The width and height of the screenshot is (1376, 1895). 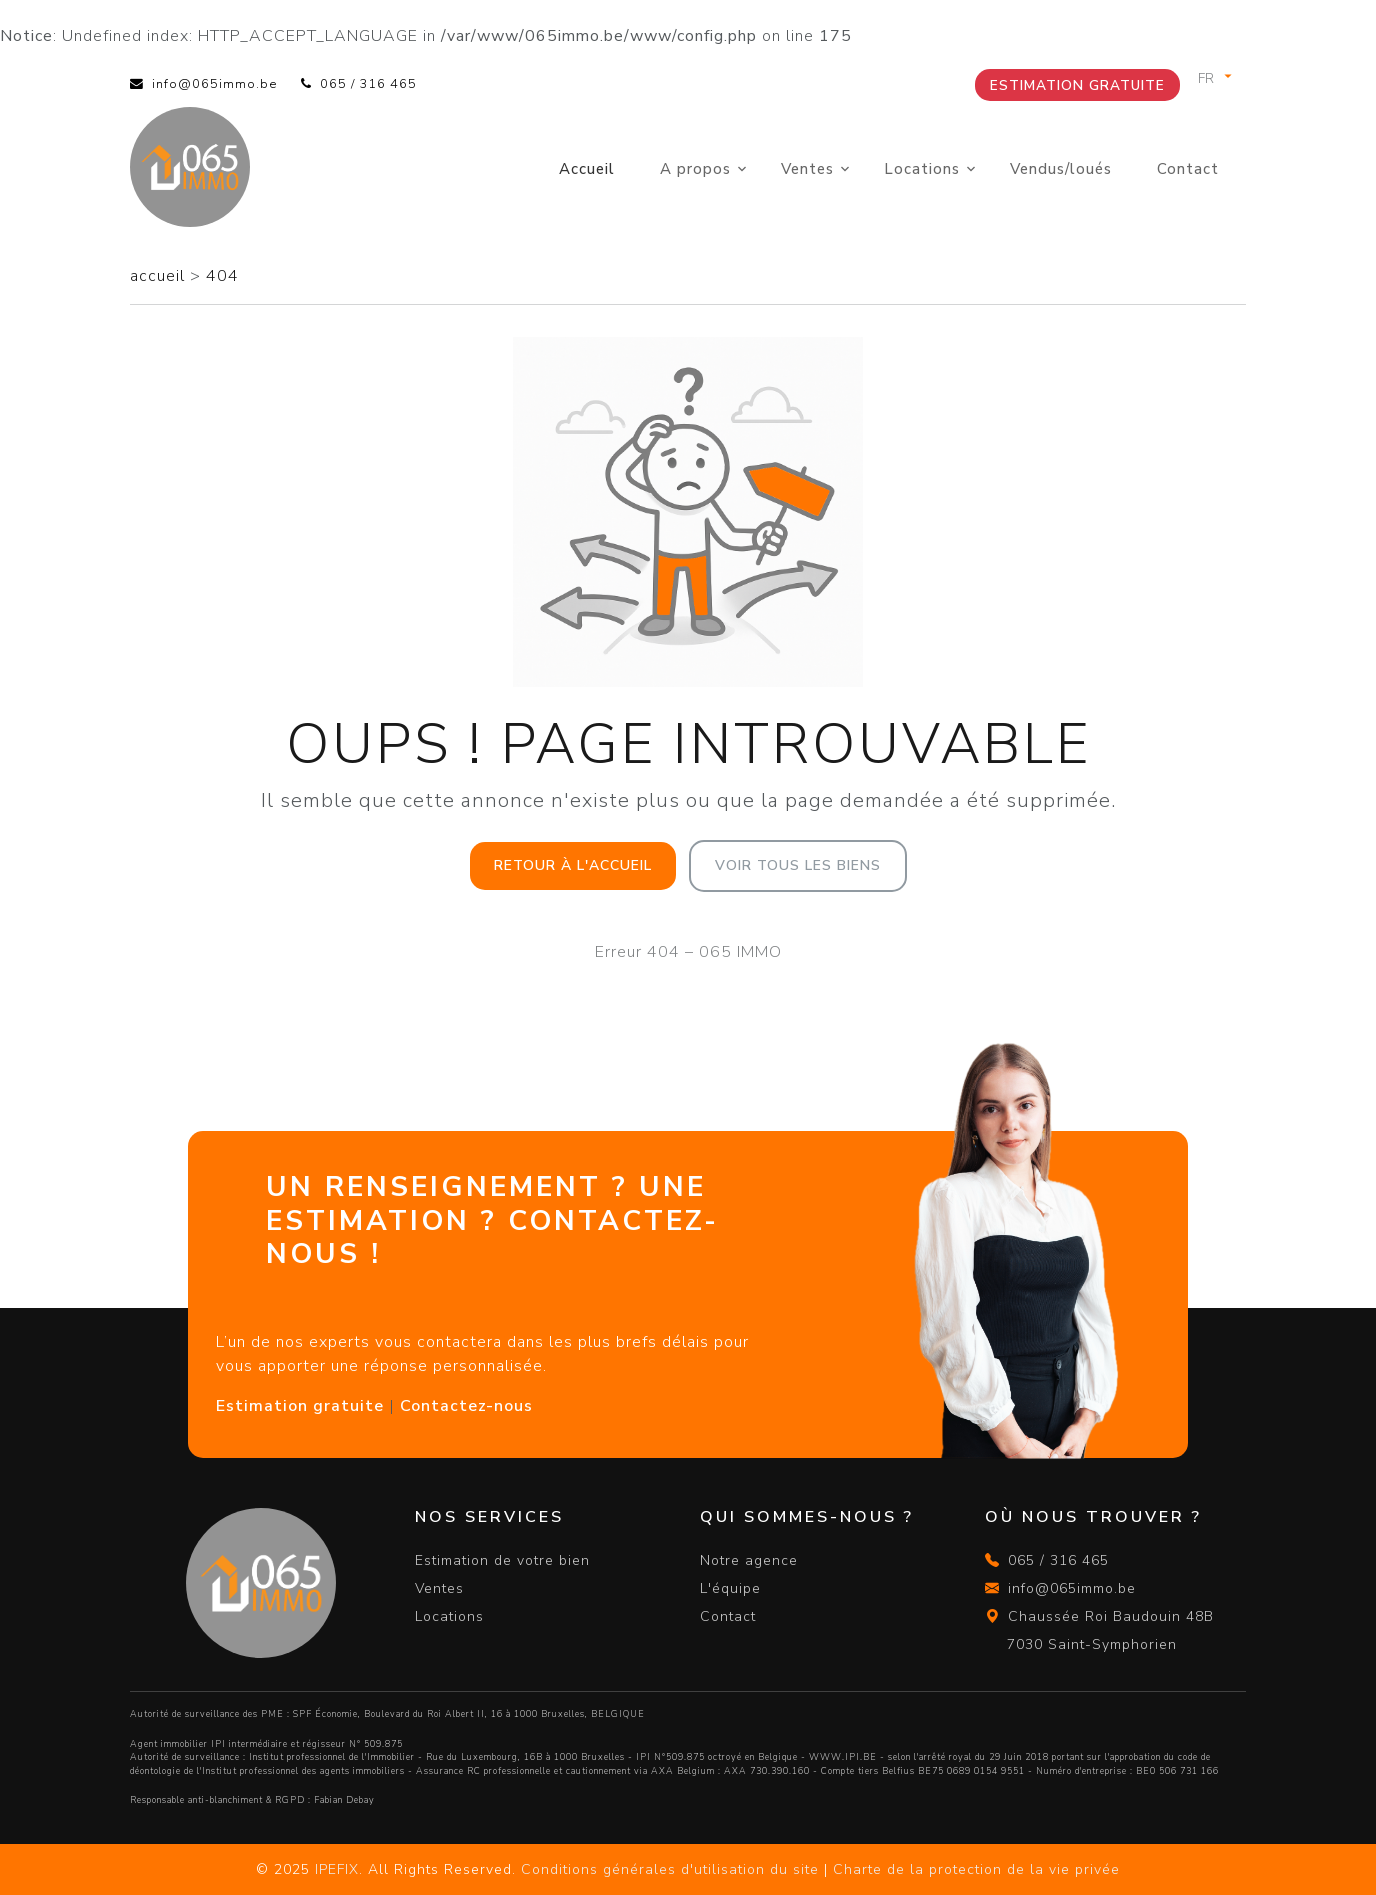 What do you see at coordinates (843, 1757) in the screenshot?
I see `WWW.IPI.BE` at bounding box center [843, 1757].